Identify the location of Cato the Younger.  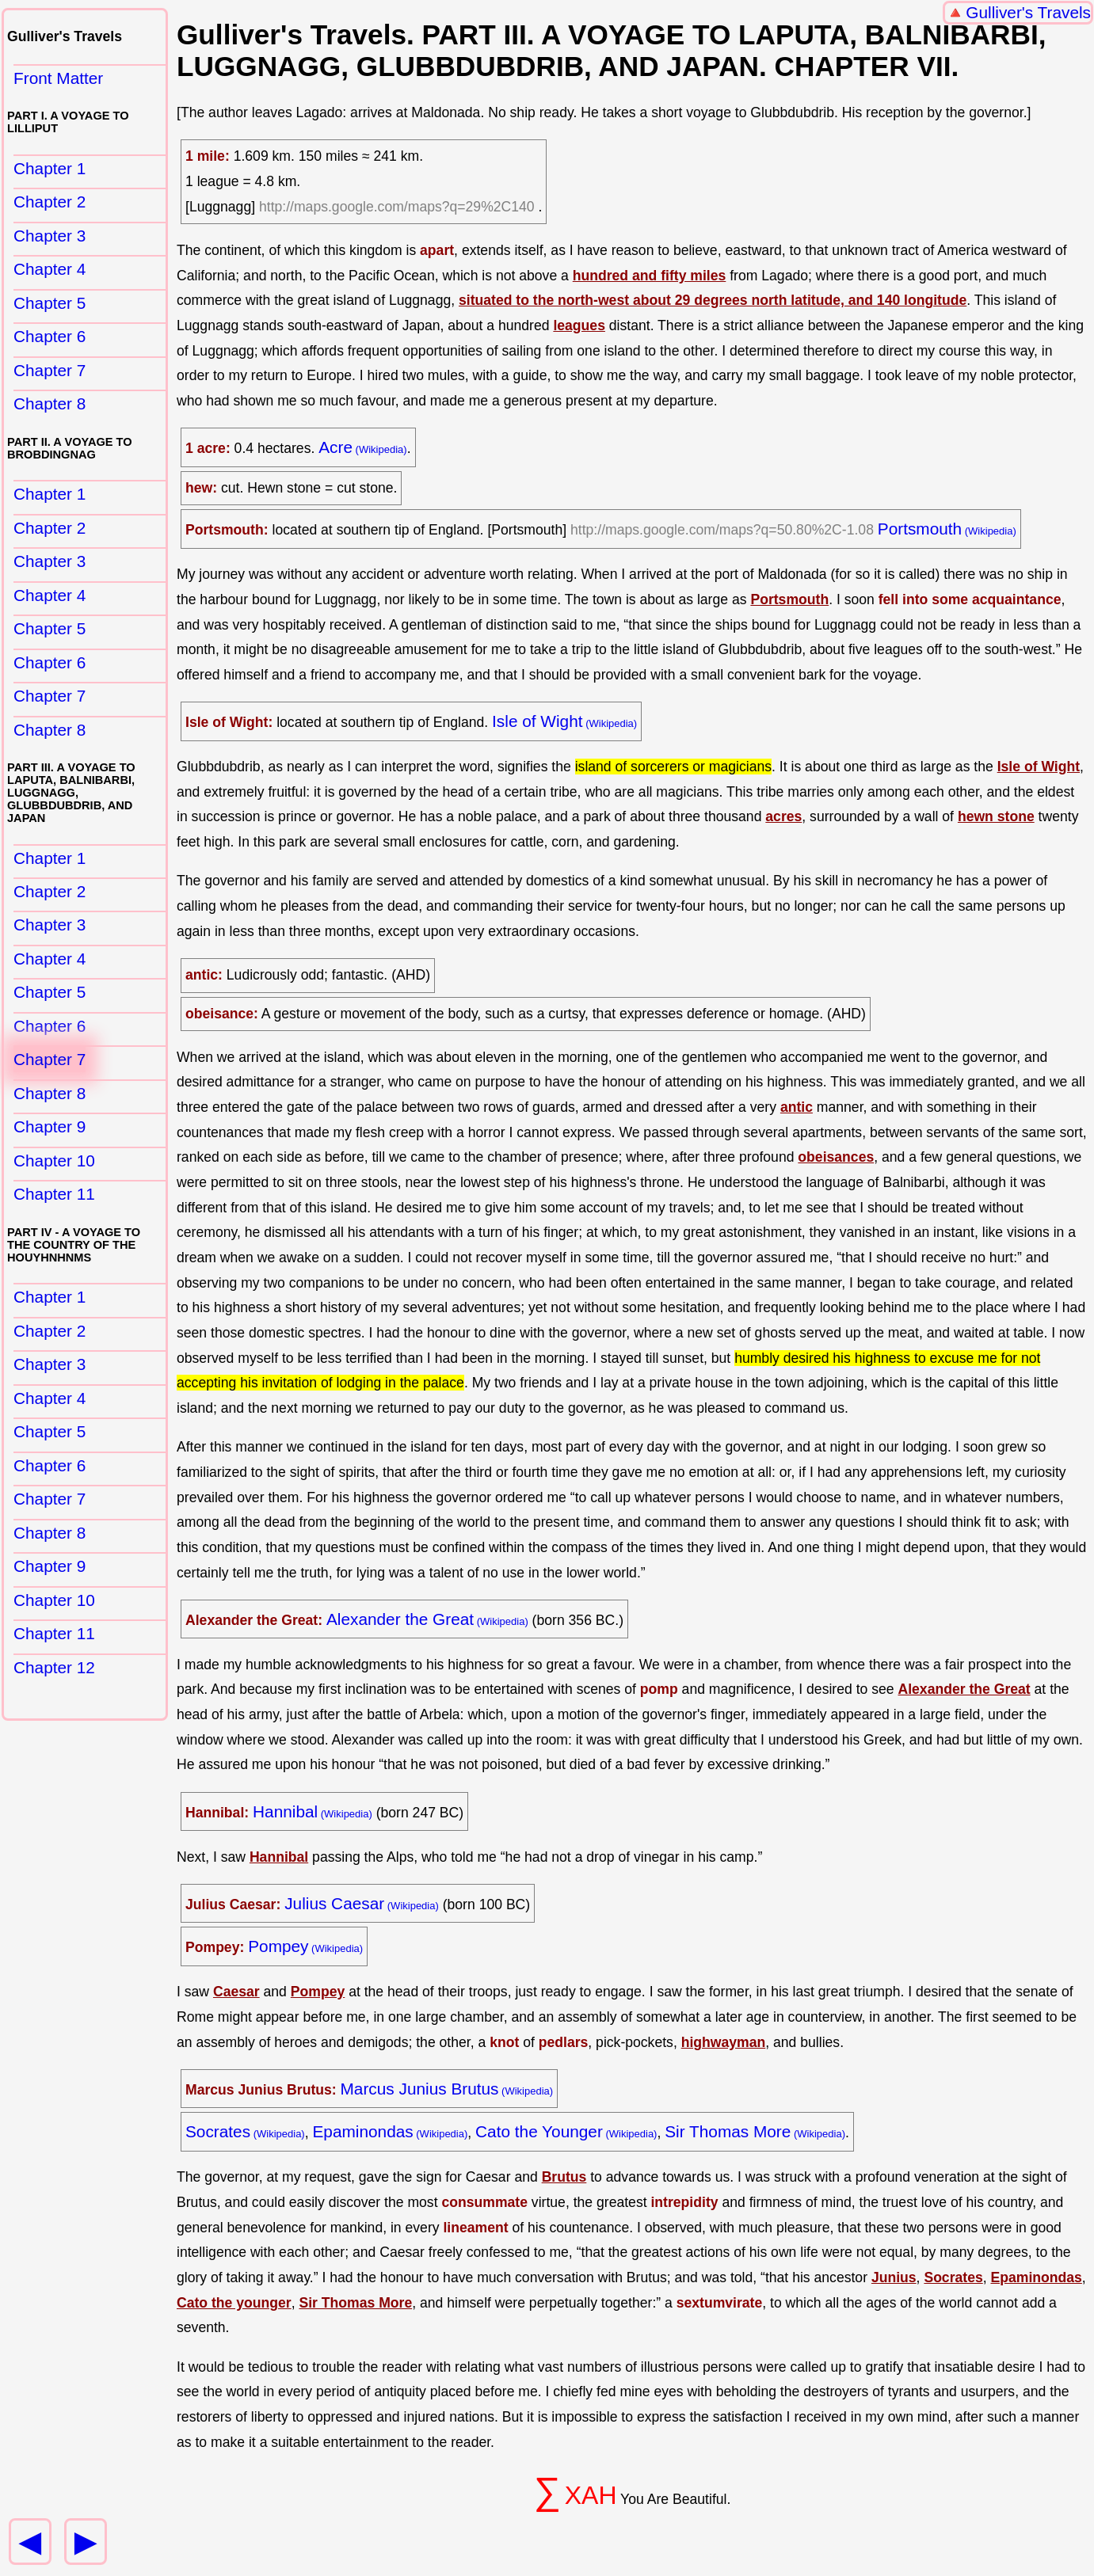
(539, 2131).